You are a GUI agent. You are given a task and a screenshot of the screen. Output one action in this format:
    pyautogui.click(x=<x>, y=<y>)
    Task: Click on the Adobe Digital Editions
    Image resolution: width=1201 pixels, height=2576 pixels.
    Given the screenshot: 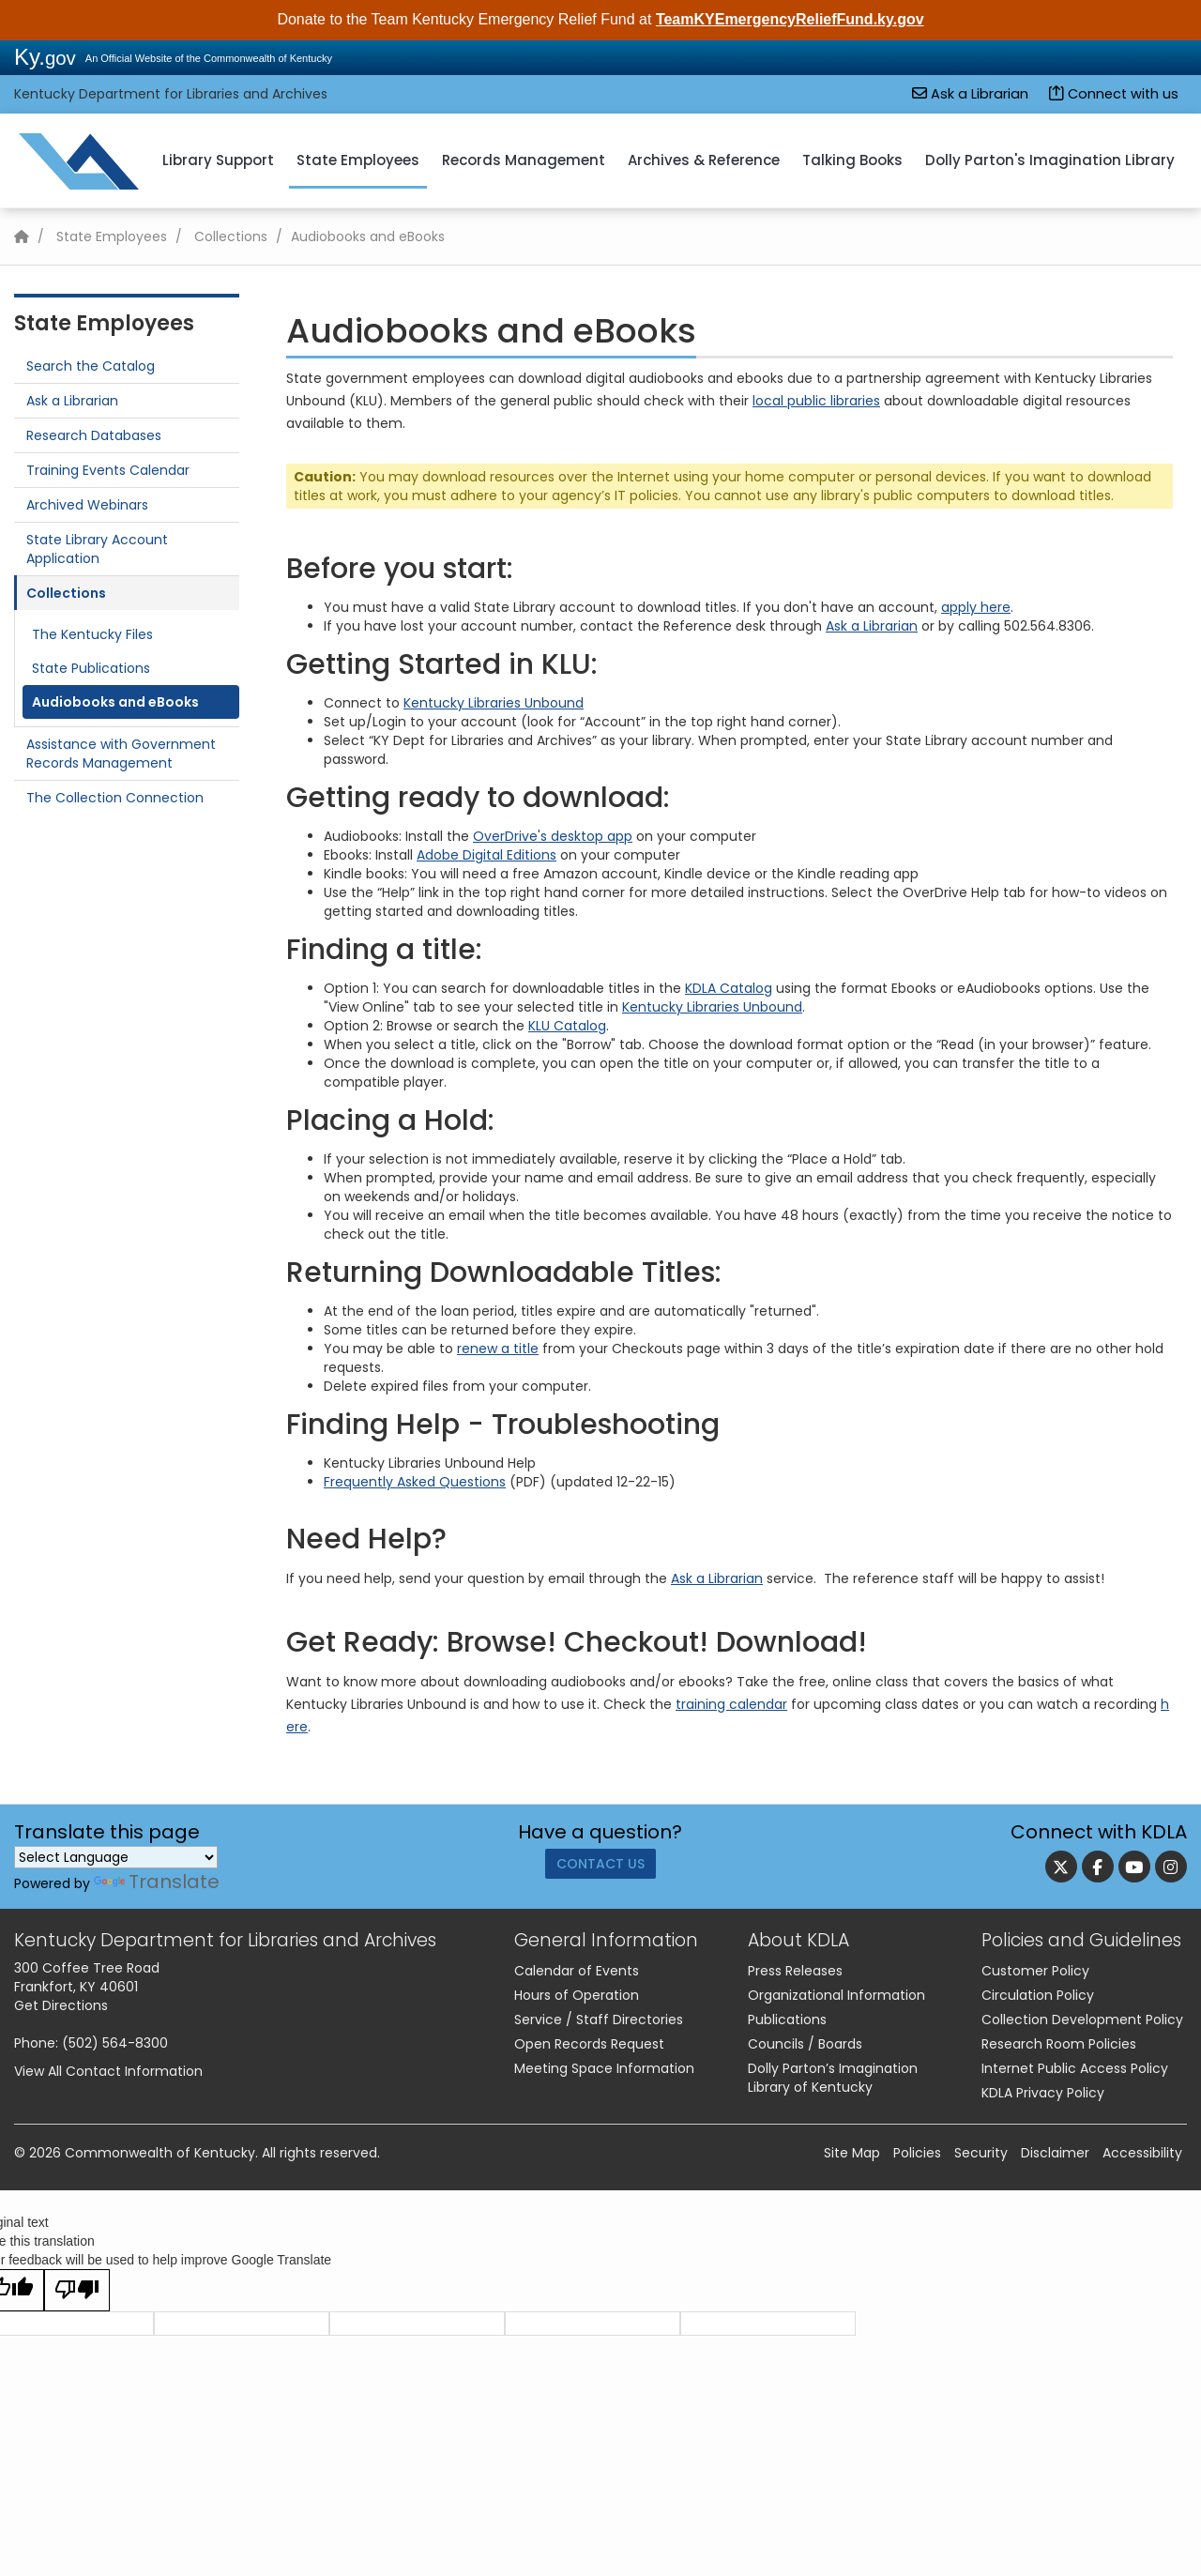 What is the action you would take?
    pyautogui.click(x=486, y=855)
    